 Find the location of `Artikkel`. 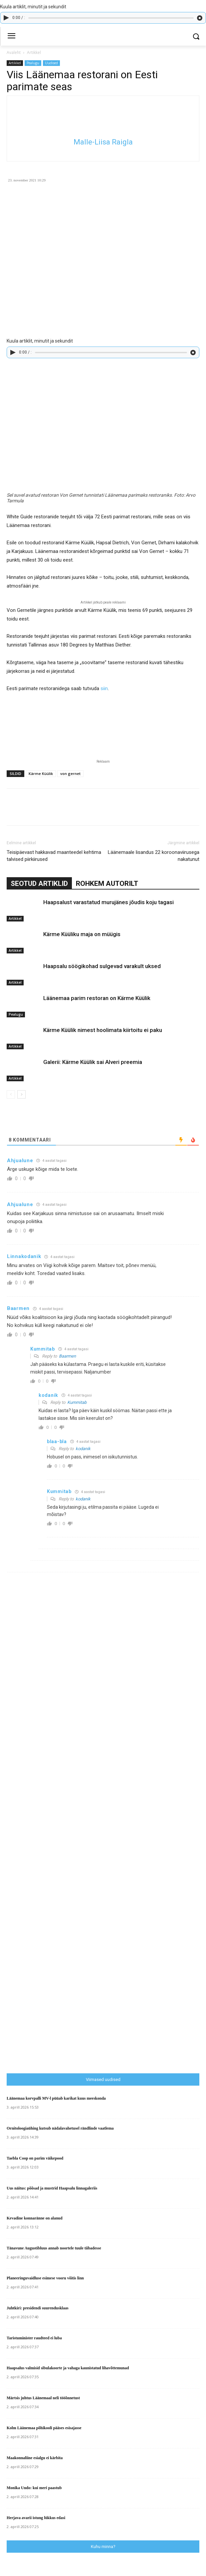

Artikkel is located at coordinates (34, 52).